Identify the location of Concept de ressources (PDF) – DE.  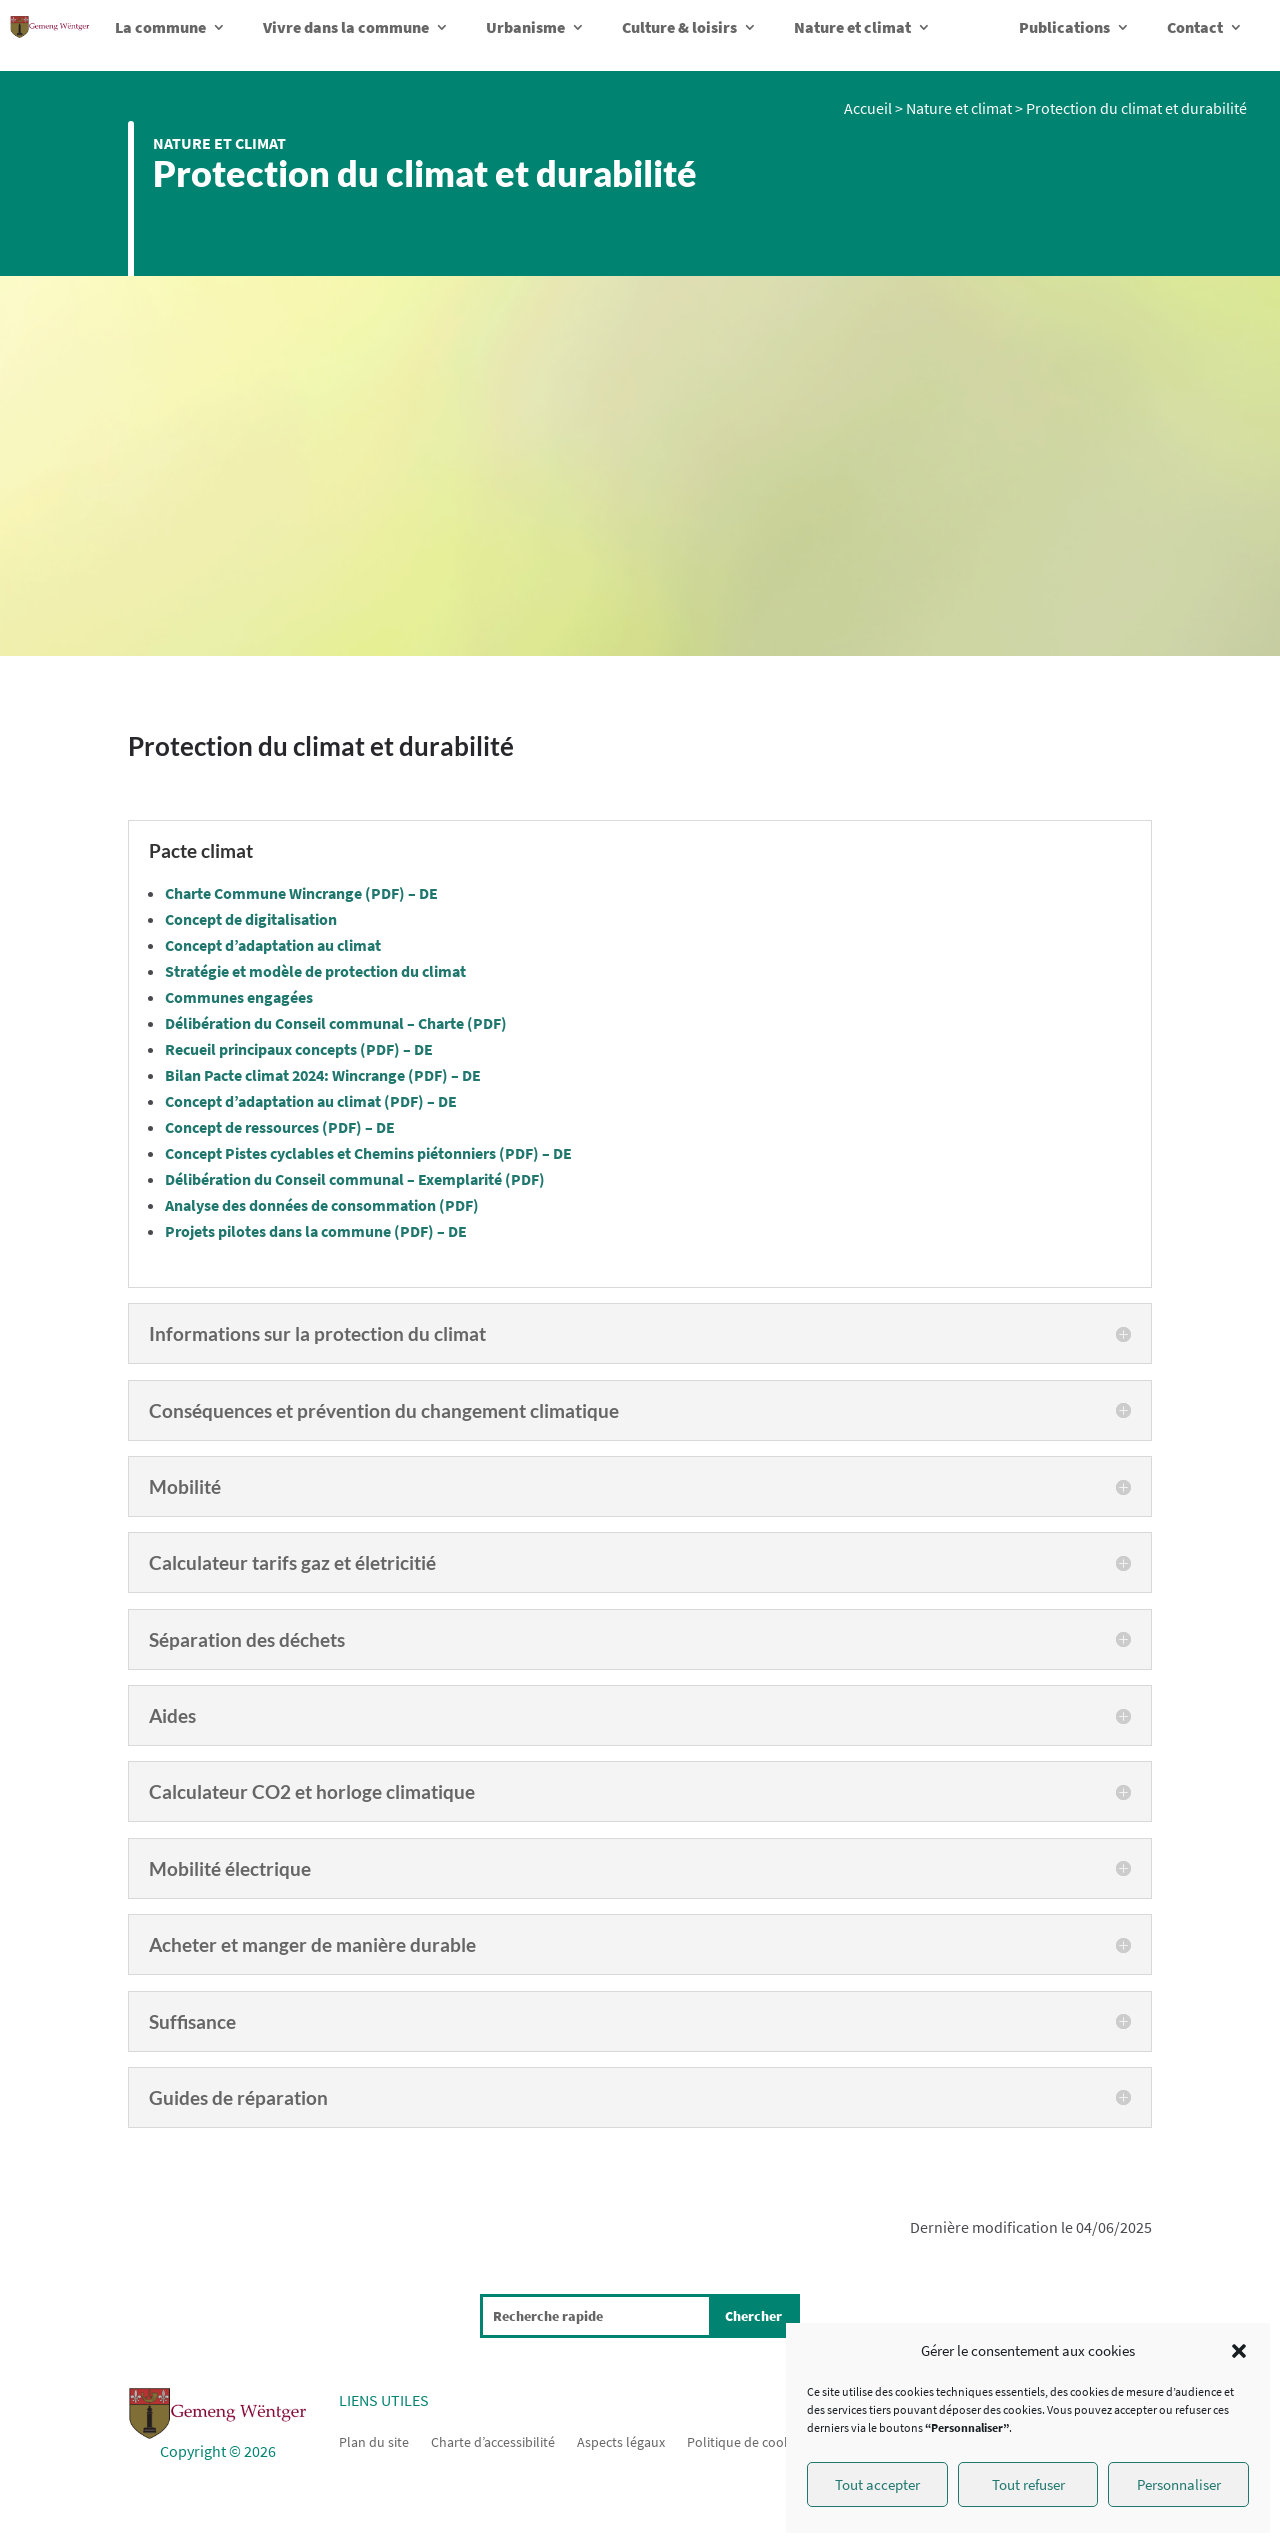
(280, 1127).